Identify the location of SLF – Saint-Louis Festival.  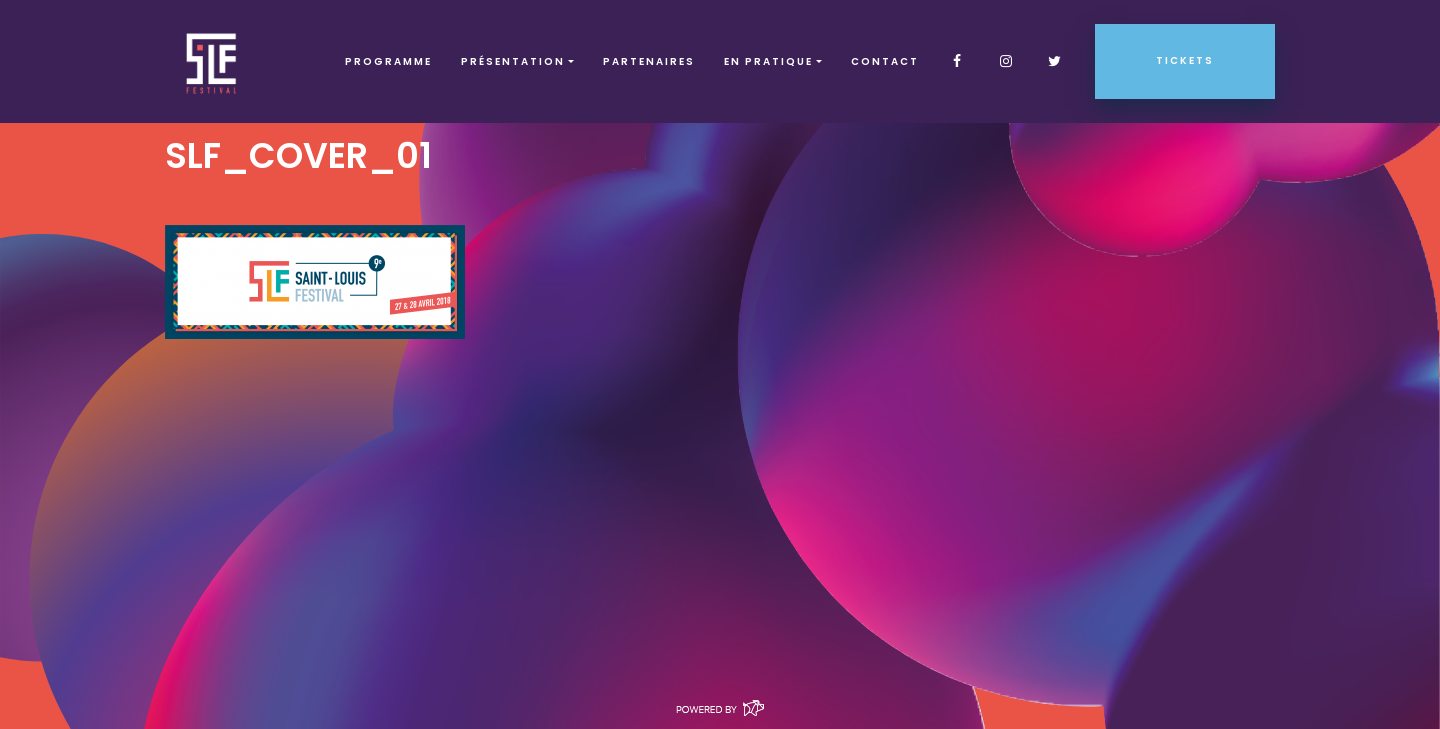
(212, 61).